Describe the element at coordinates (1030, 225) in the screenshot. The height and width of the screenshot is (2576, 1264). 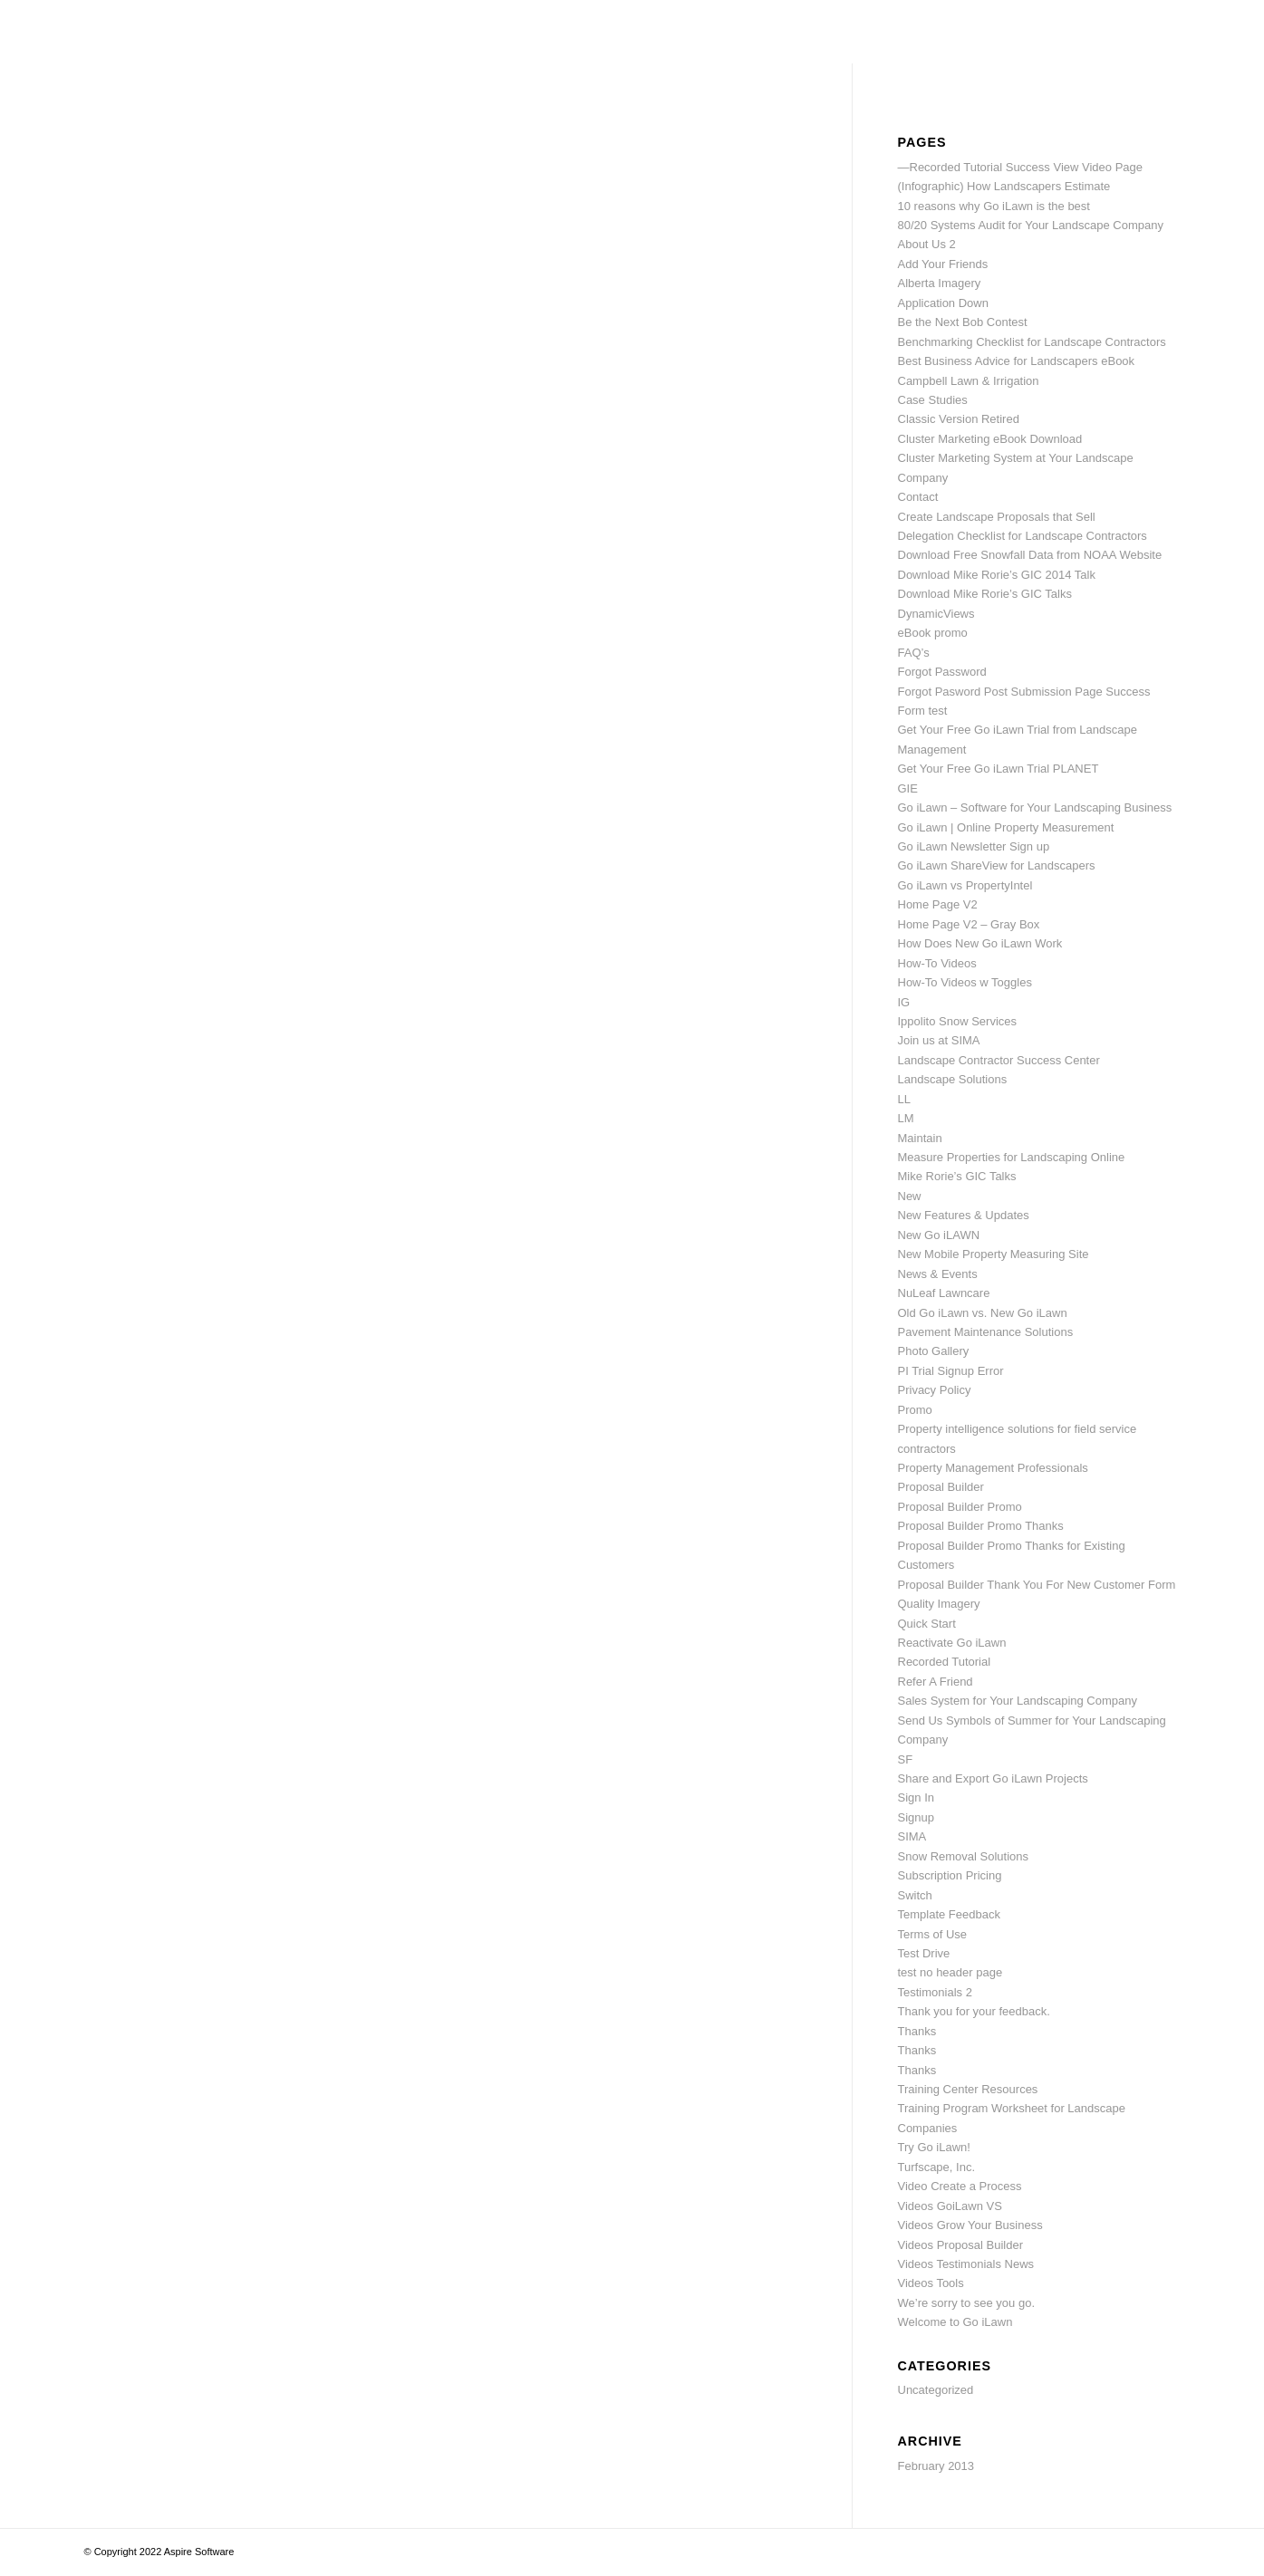
I see `80/20 Systems Audit for Your Landscape Company` at that location.